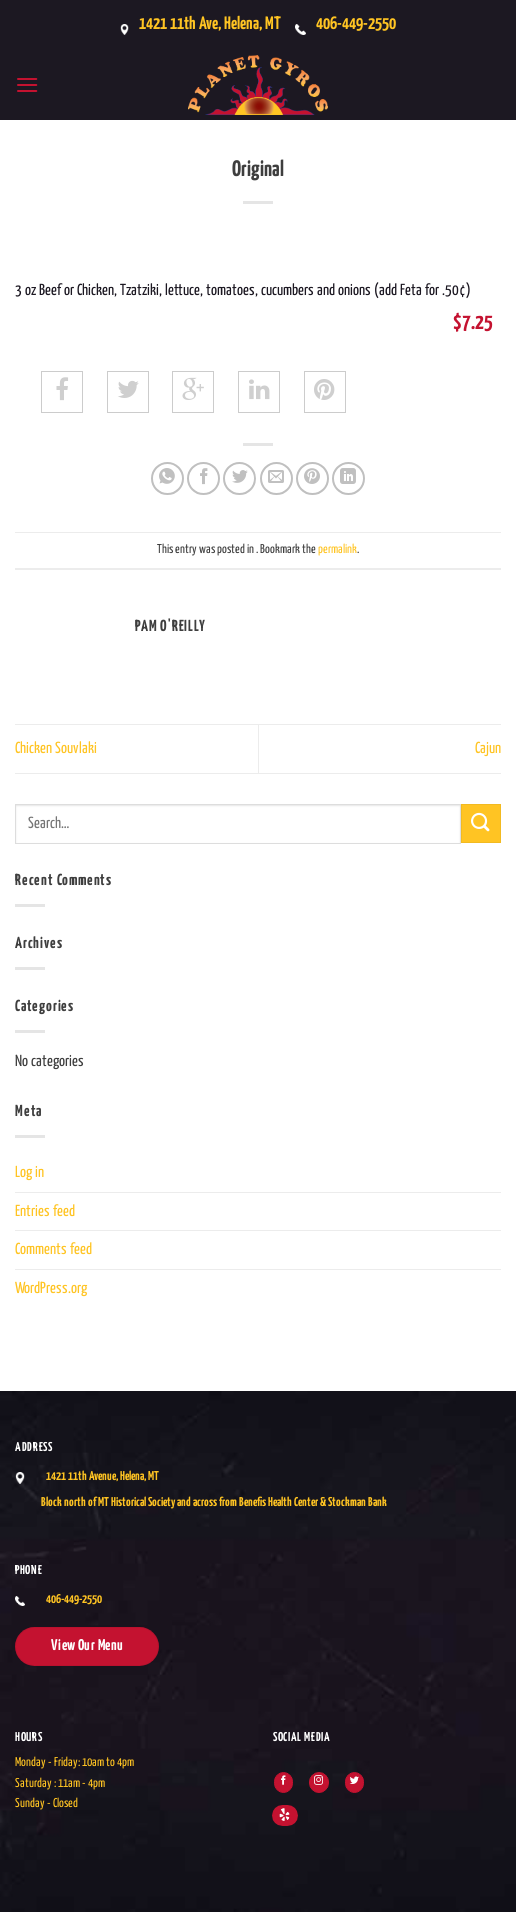 The image size is (516, 1912). I want to click on [Follow on Facebook], so click(283, 1782).